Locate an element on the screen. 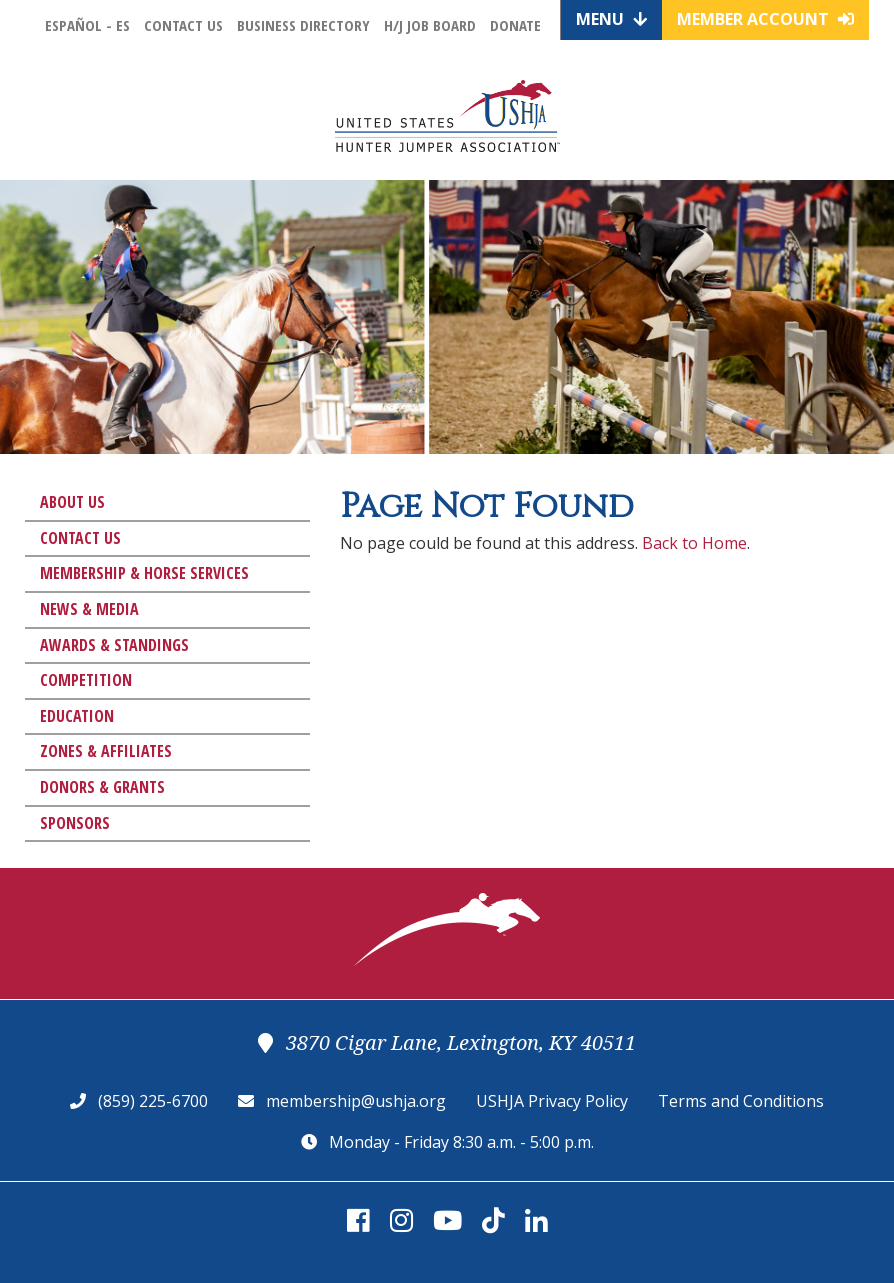 The height and width of the screenshot is (1283, 894). Membership & Horse Services is located at coordinates (144, 573).